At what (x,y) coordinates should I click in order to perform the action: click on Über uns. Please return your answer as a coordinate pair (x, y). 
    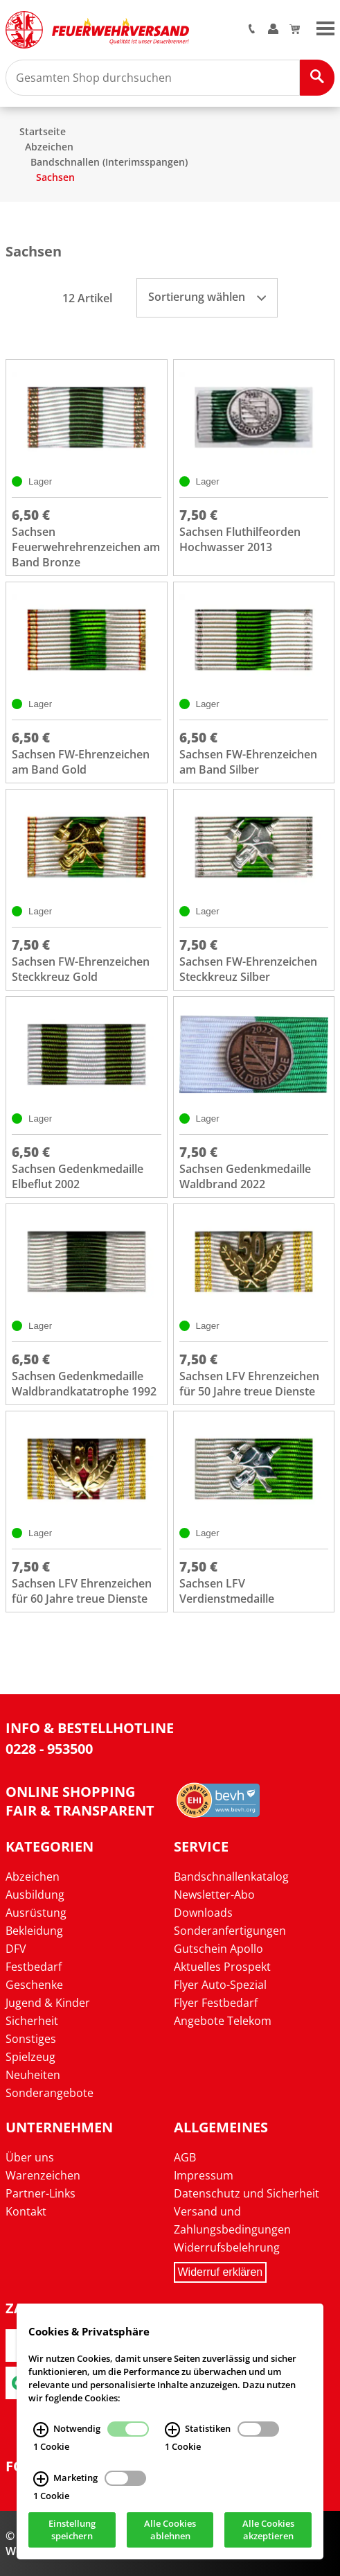
    Looking at the image, I should click on (30, 2157).